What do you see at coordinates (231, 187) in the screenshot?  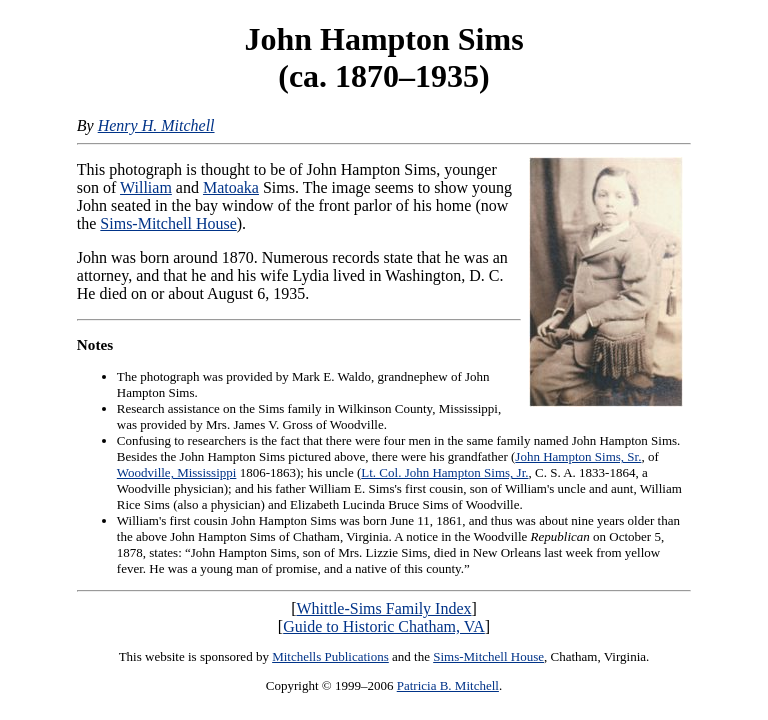 I see `Matoaka` at bounding box center [231, 187].